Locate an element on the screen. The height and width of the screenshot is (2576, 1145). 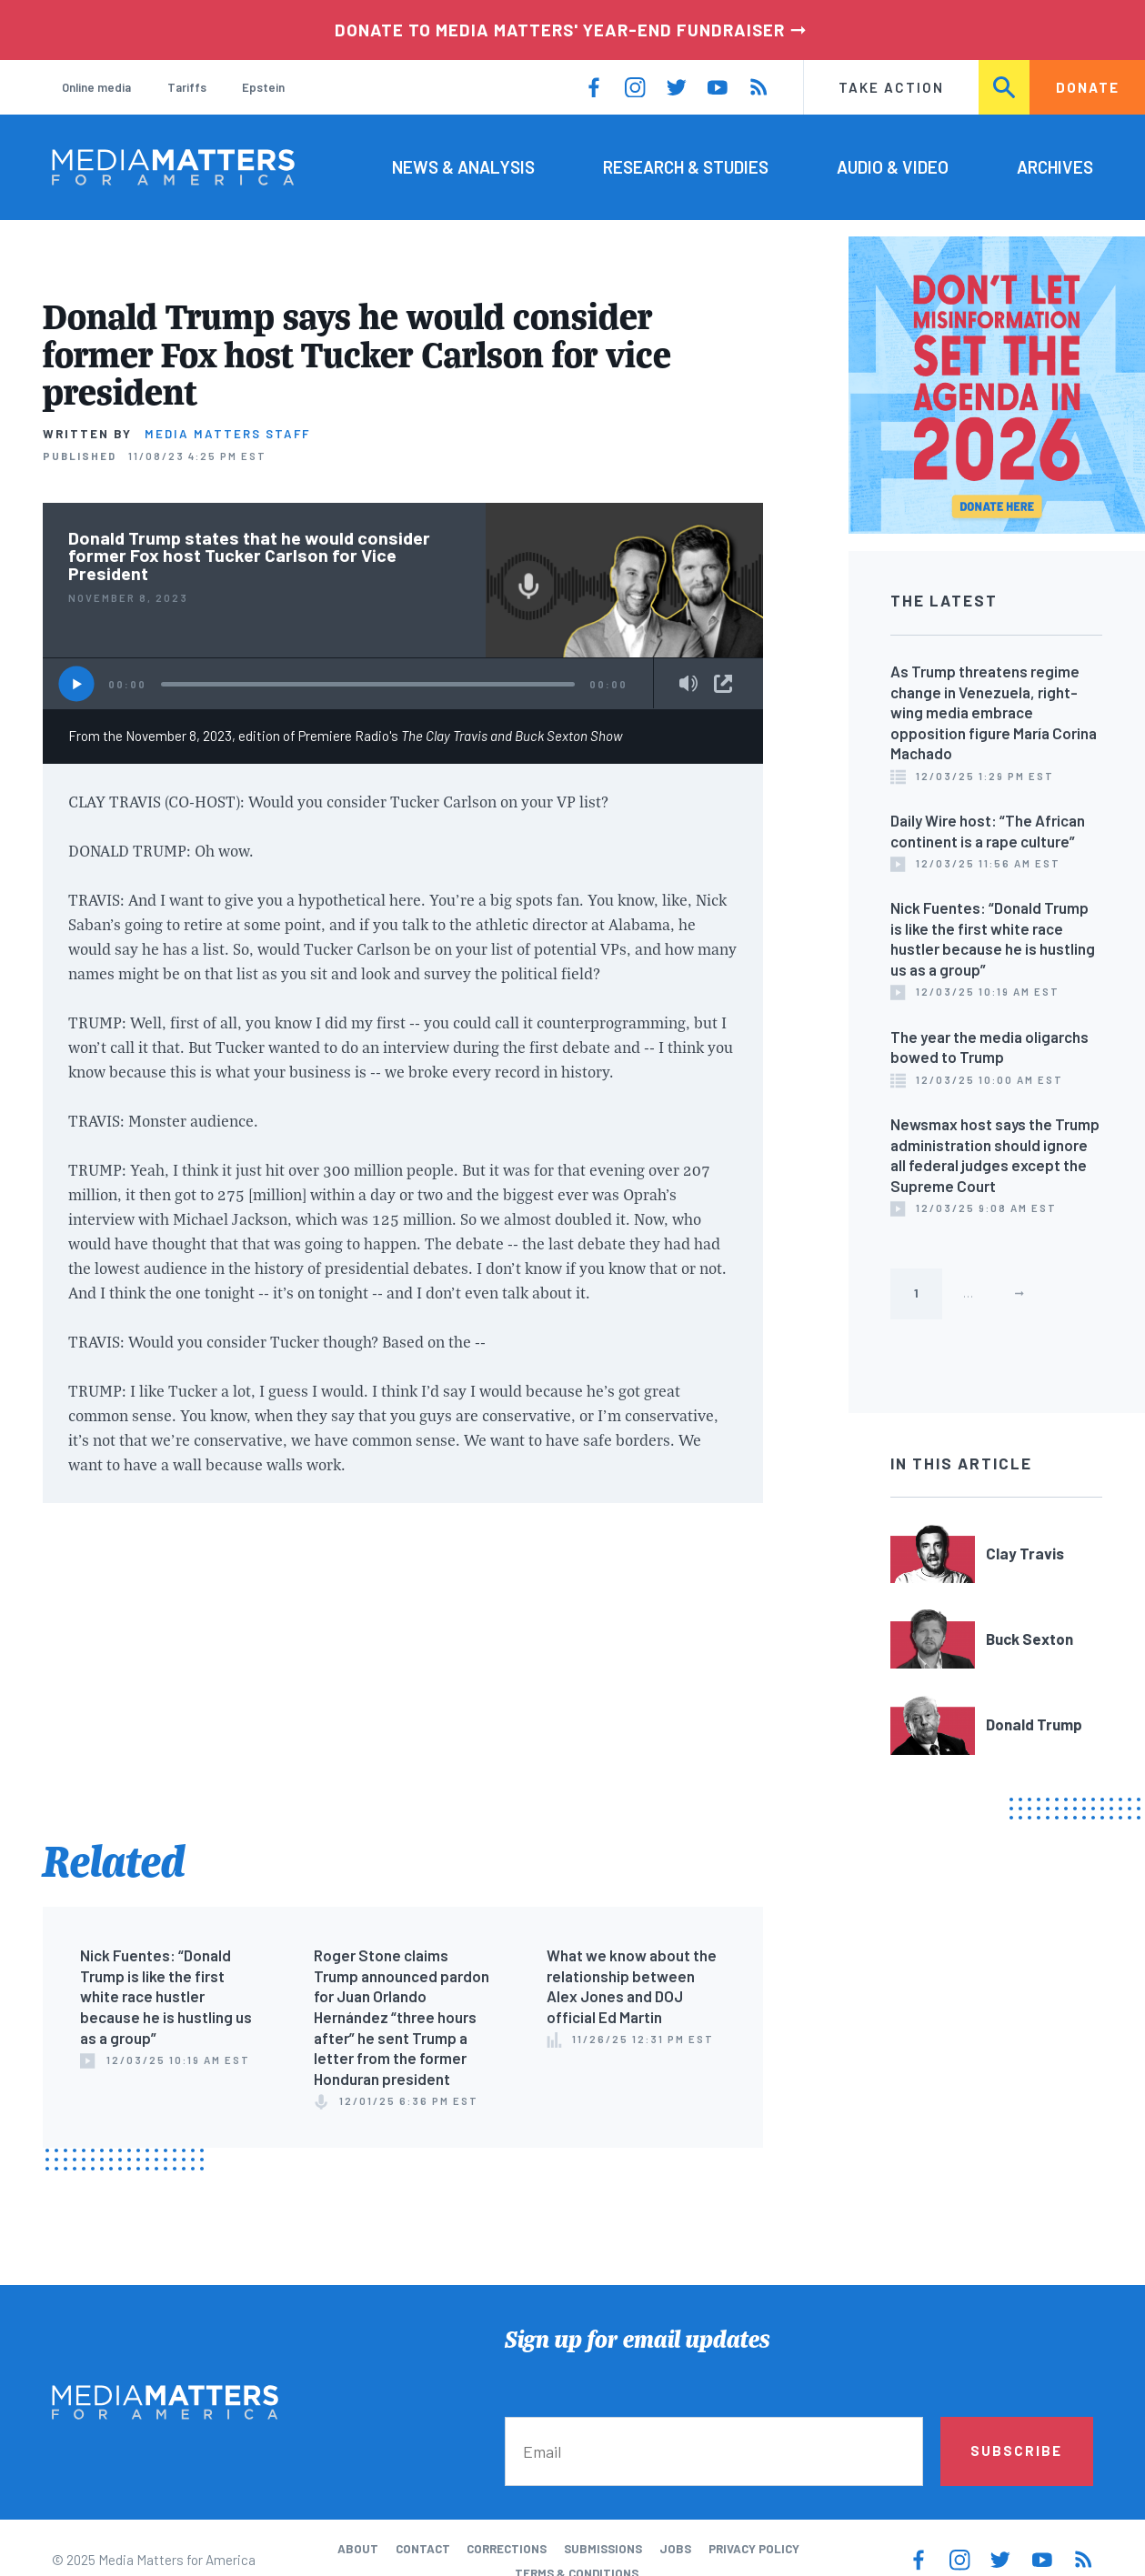
[application] is located at coordinates (403, 683).